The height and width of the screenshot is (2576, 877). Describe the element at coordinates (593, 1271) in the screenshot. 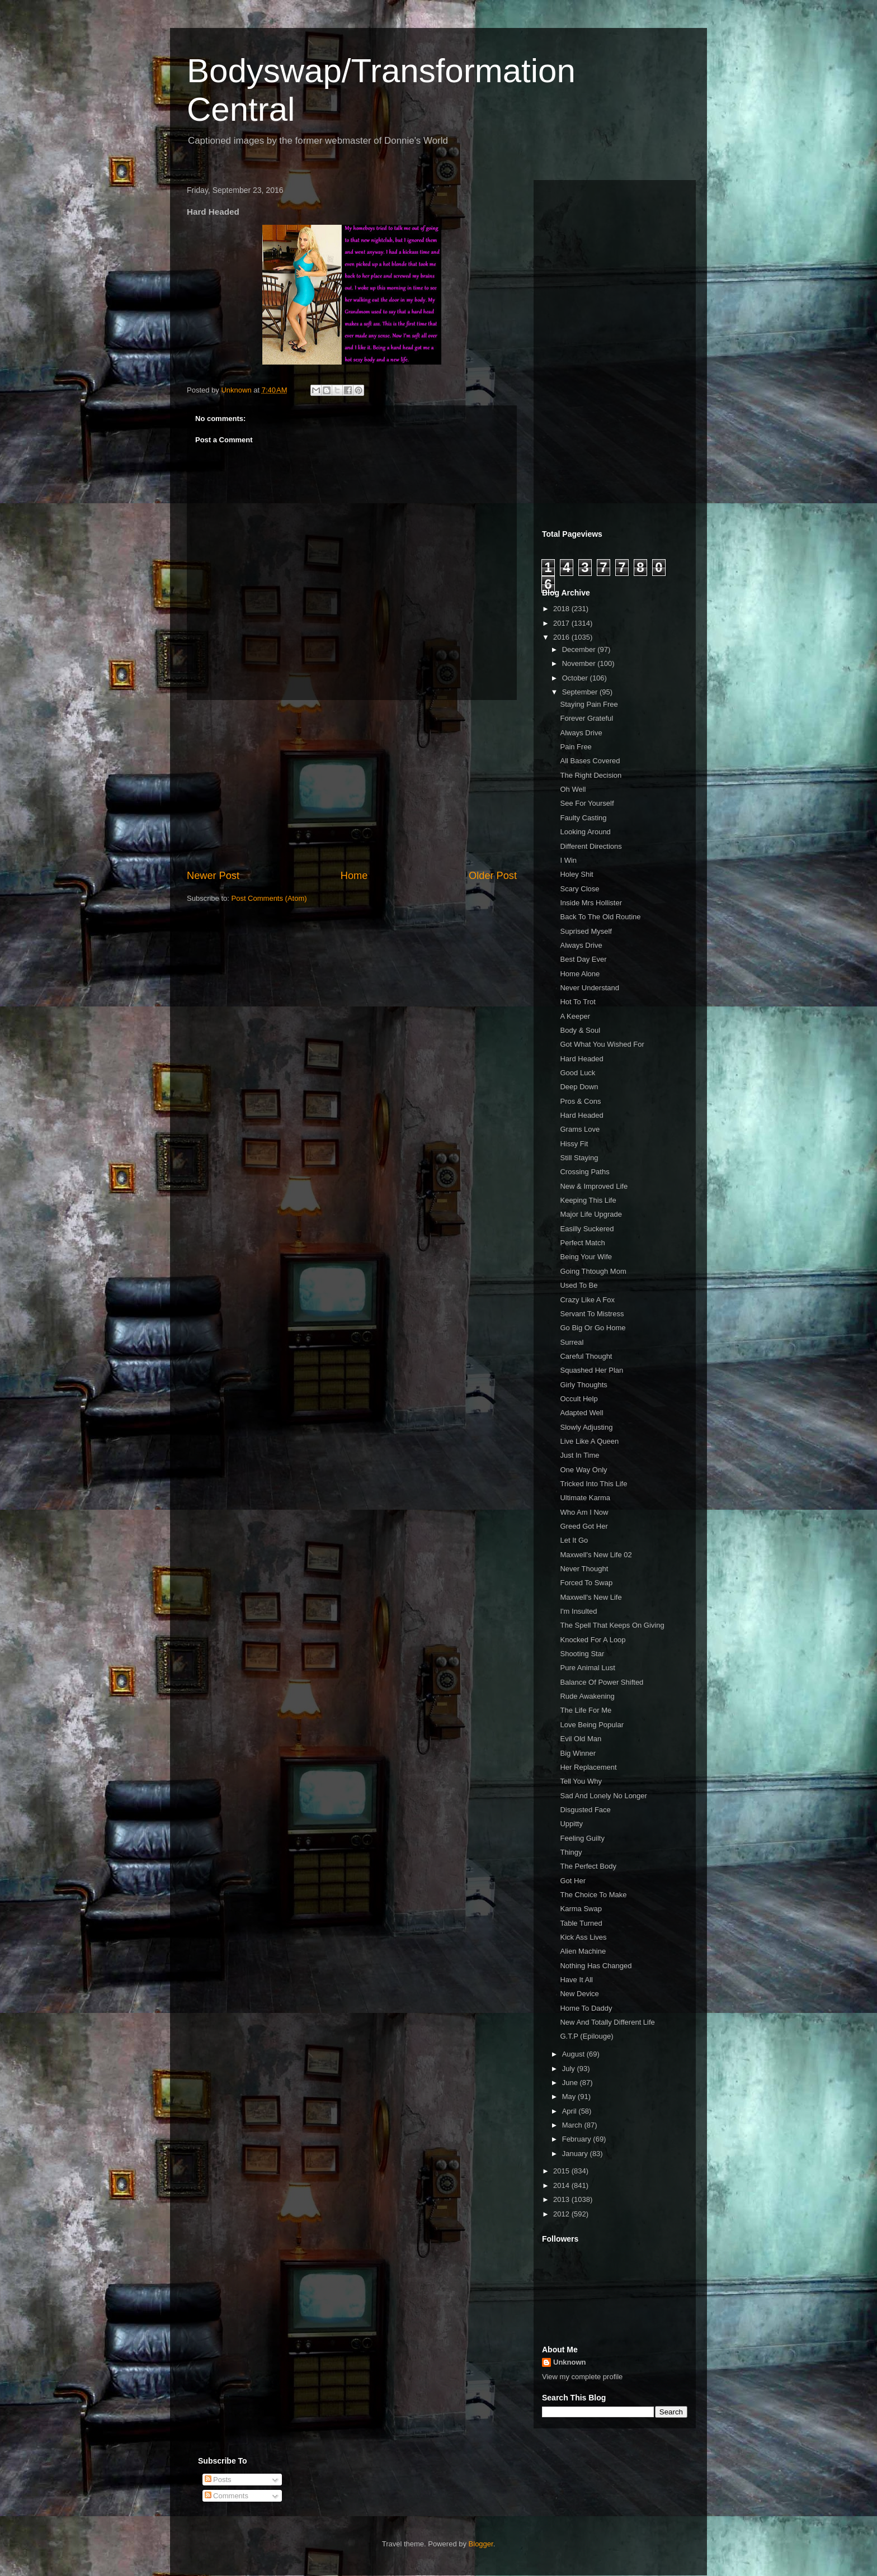

I see `Going Thtough Mom` at that location.